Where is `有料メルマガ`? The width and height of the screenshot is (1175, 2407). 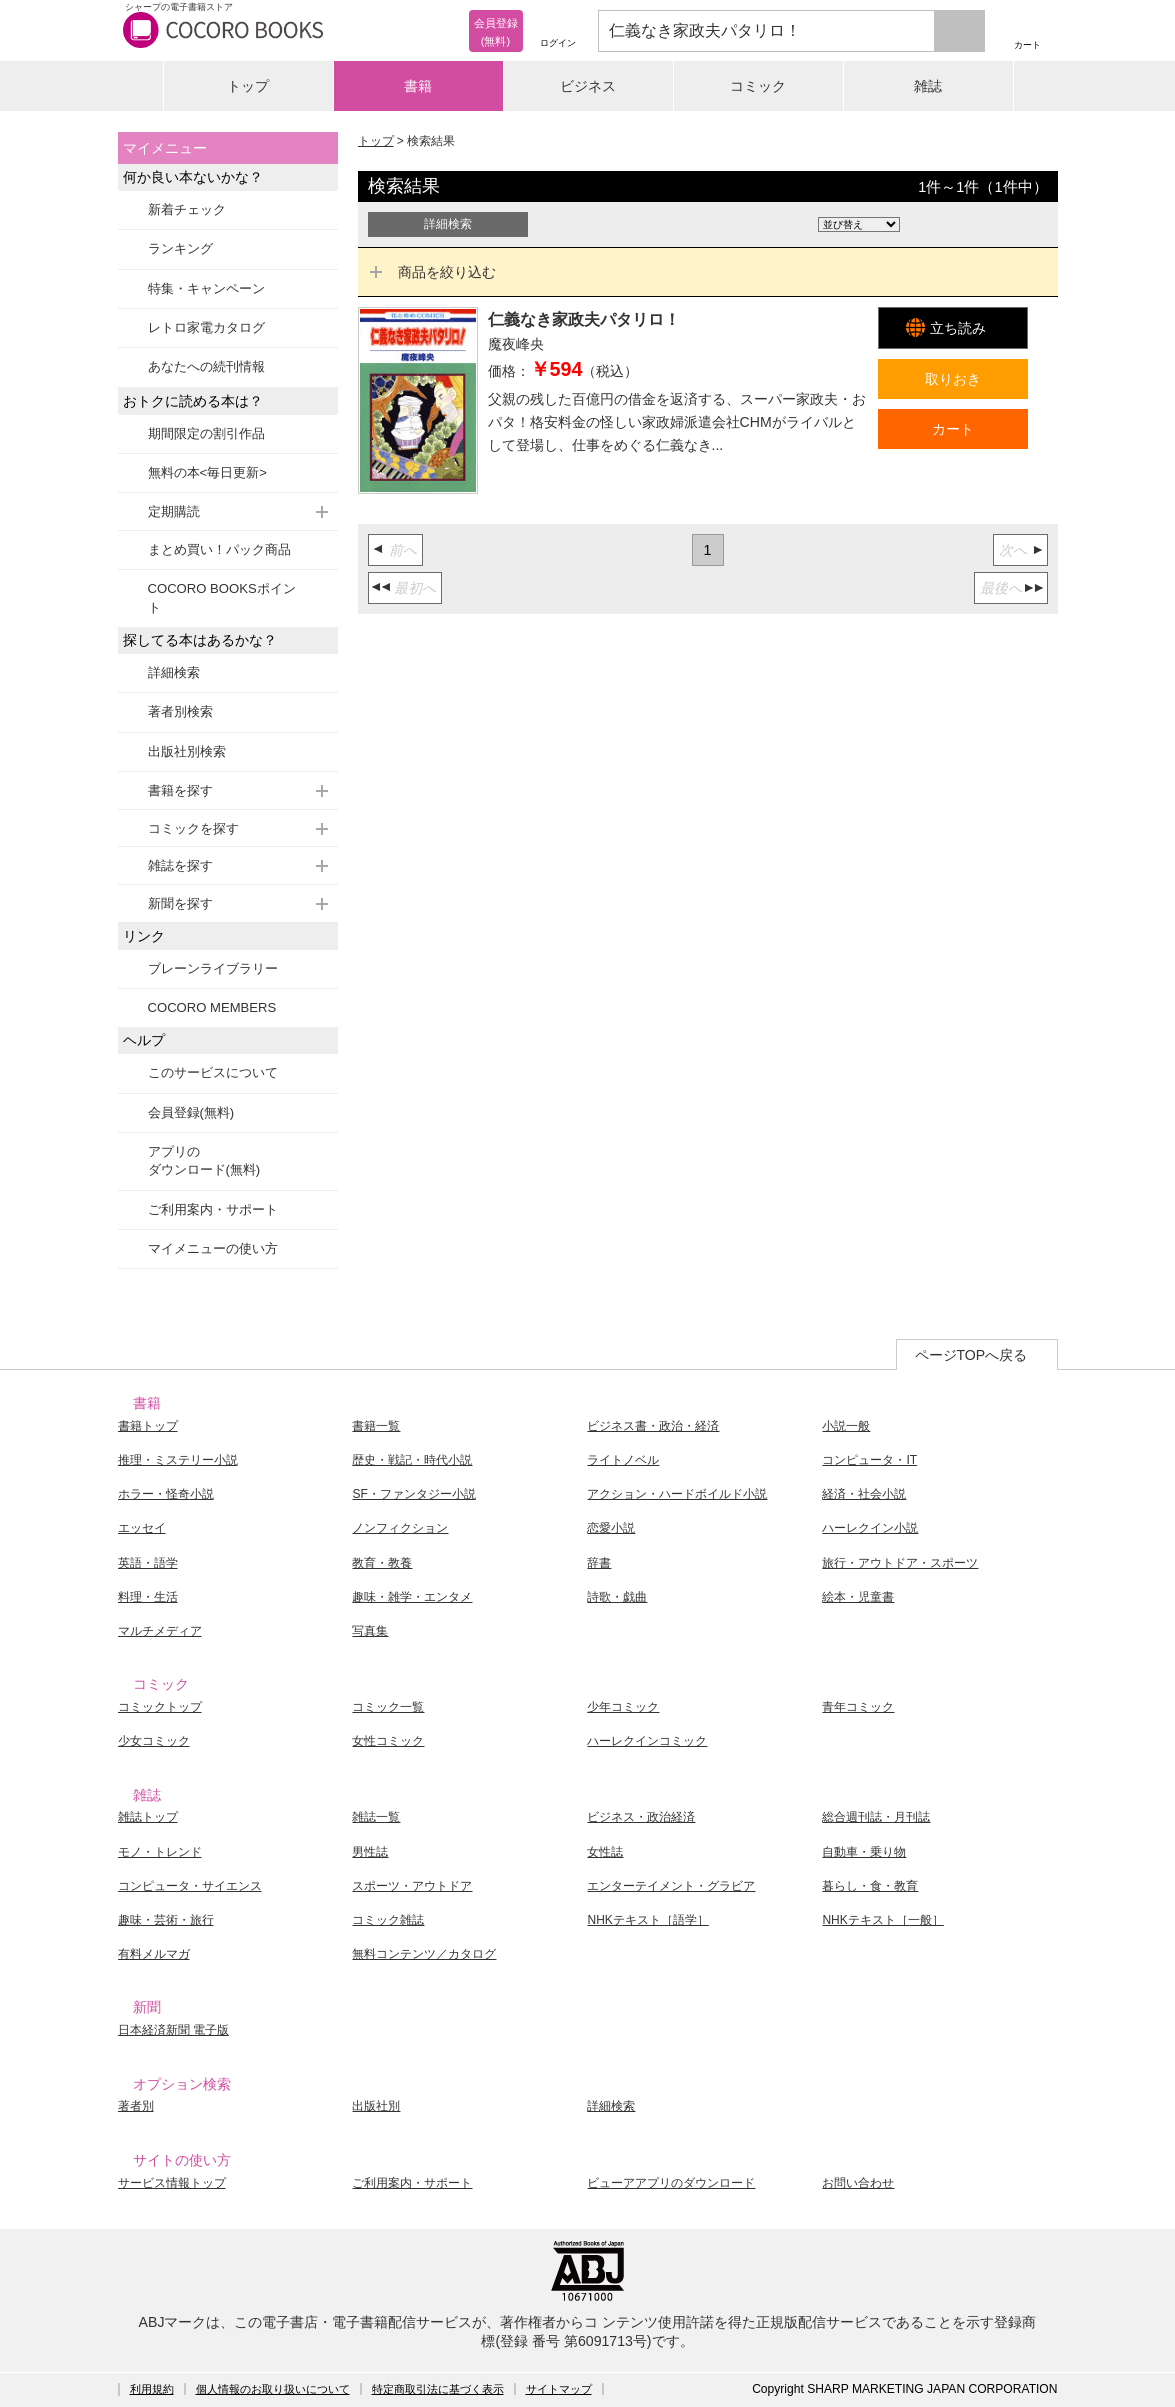 有料メルマガ is located at coordinates (154, 1954).